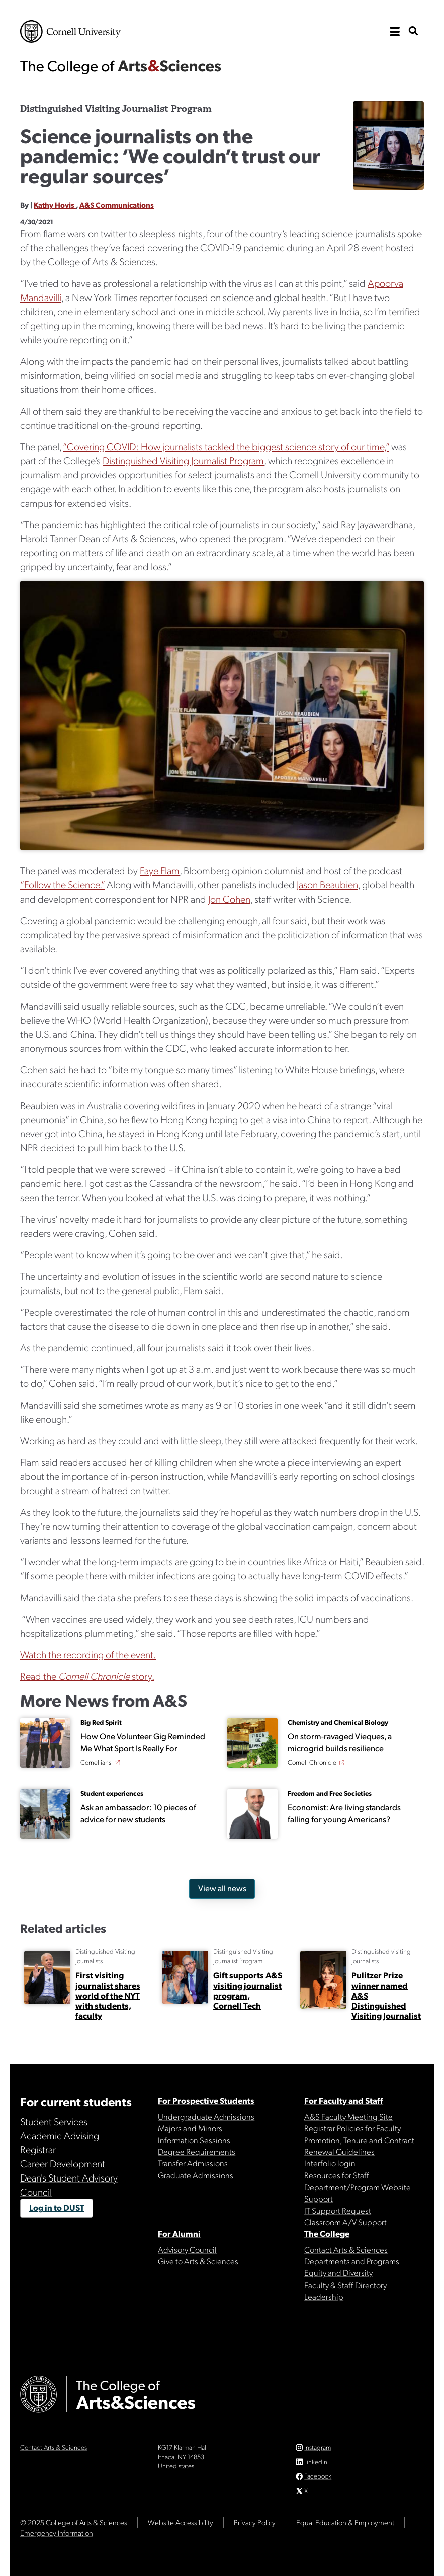  I want to click on Registrar, so click(38, 2149).